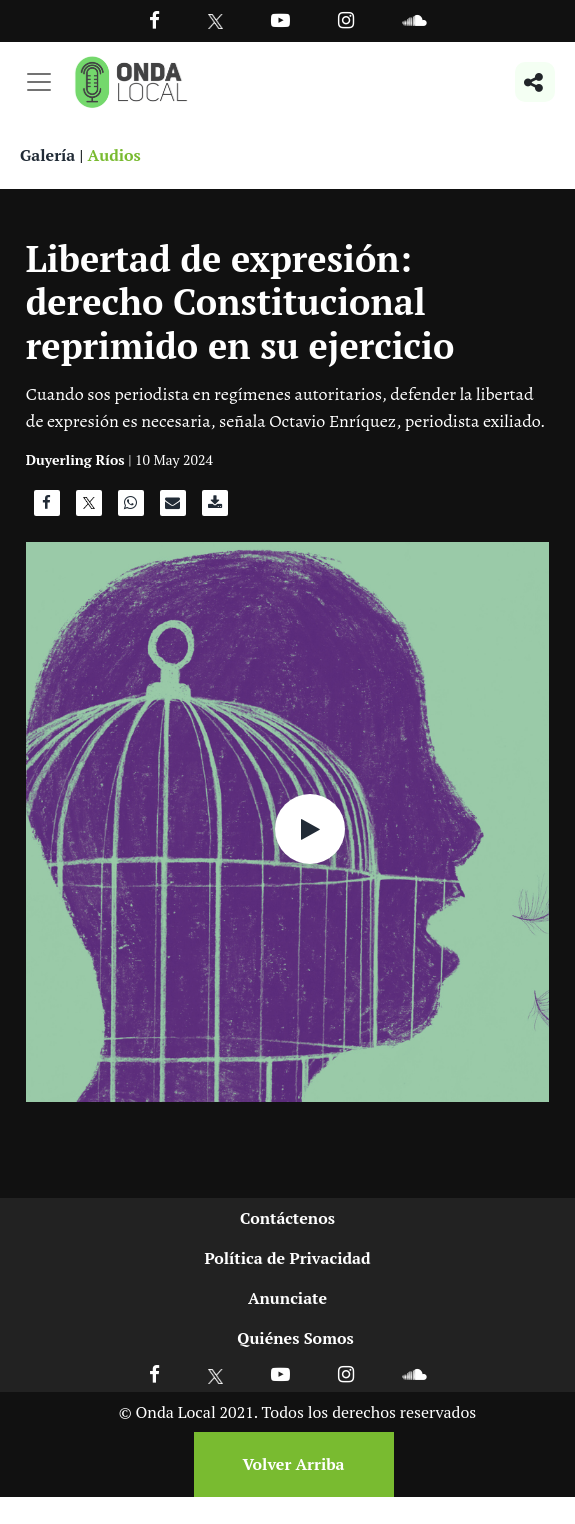  Describe the element at coordinates (154, 19) in the screenshot. I see `[Facebook]` at that location.